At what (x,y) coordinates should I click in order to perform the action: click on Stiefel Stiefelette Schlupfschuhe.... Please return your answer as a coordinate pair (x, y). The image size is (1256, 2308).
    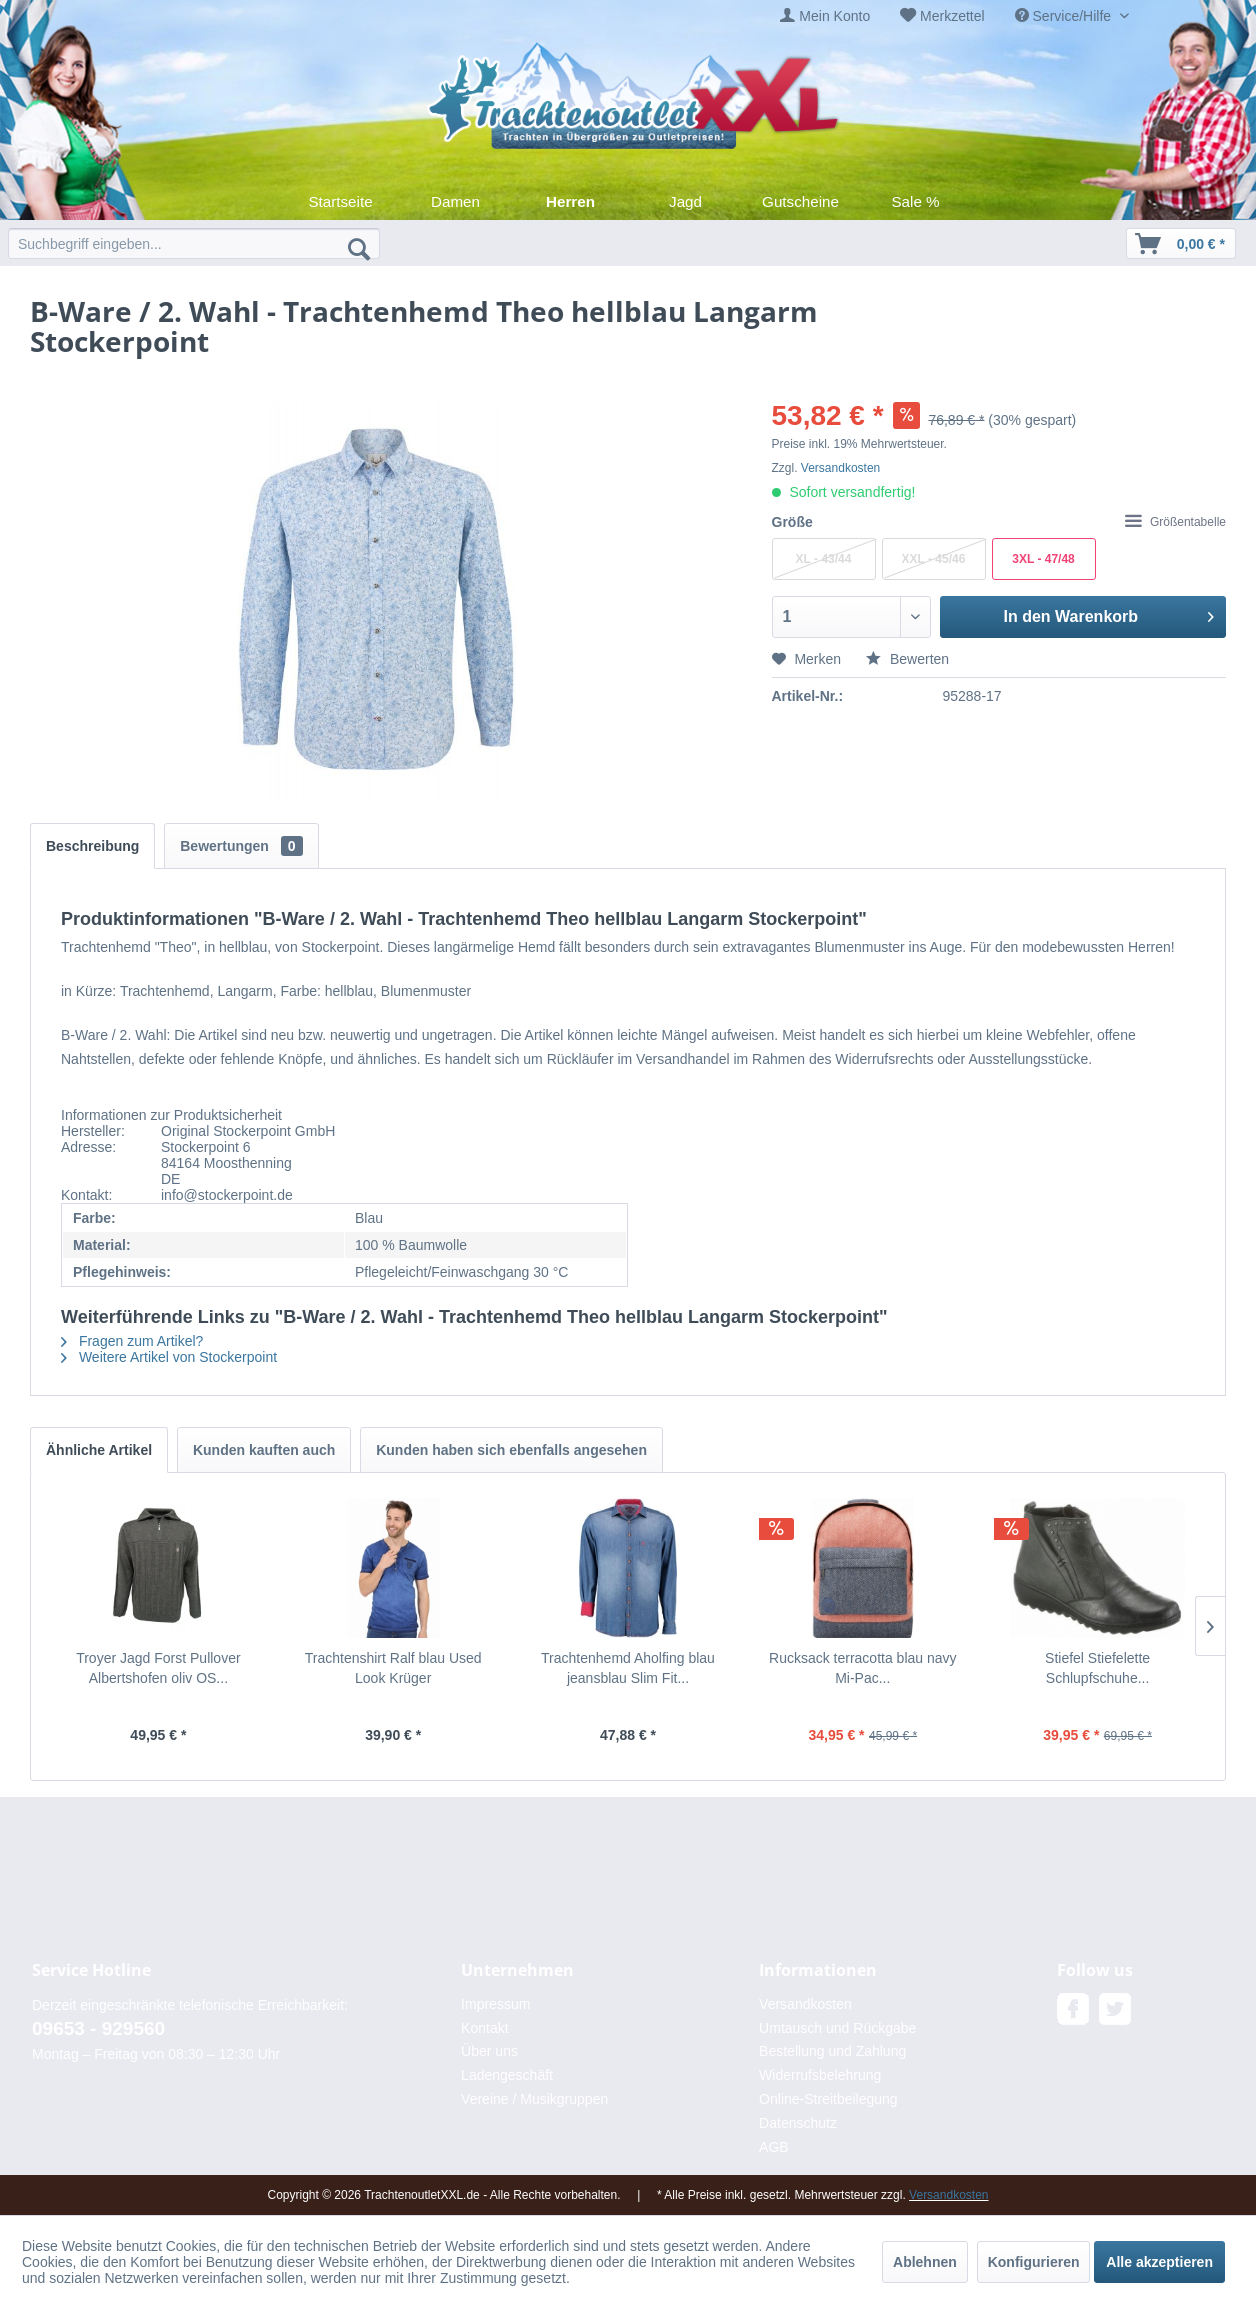
    Looking at the image, I should click on (1097, 1668).